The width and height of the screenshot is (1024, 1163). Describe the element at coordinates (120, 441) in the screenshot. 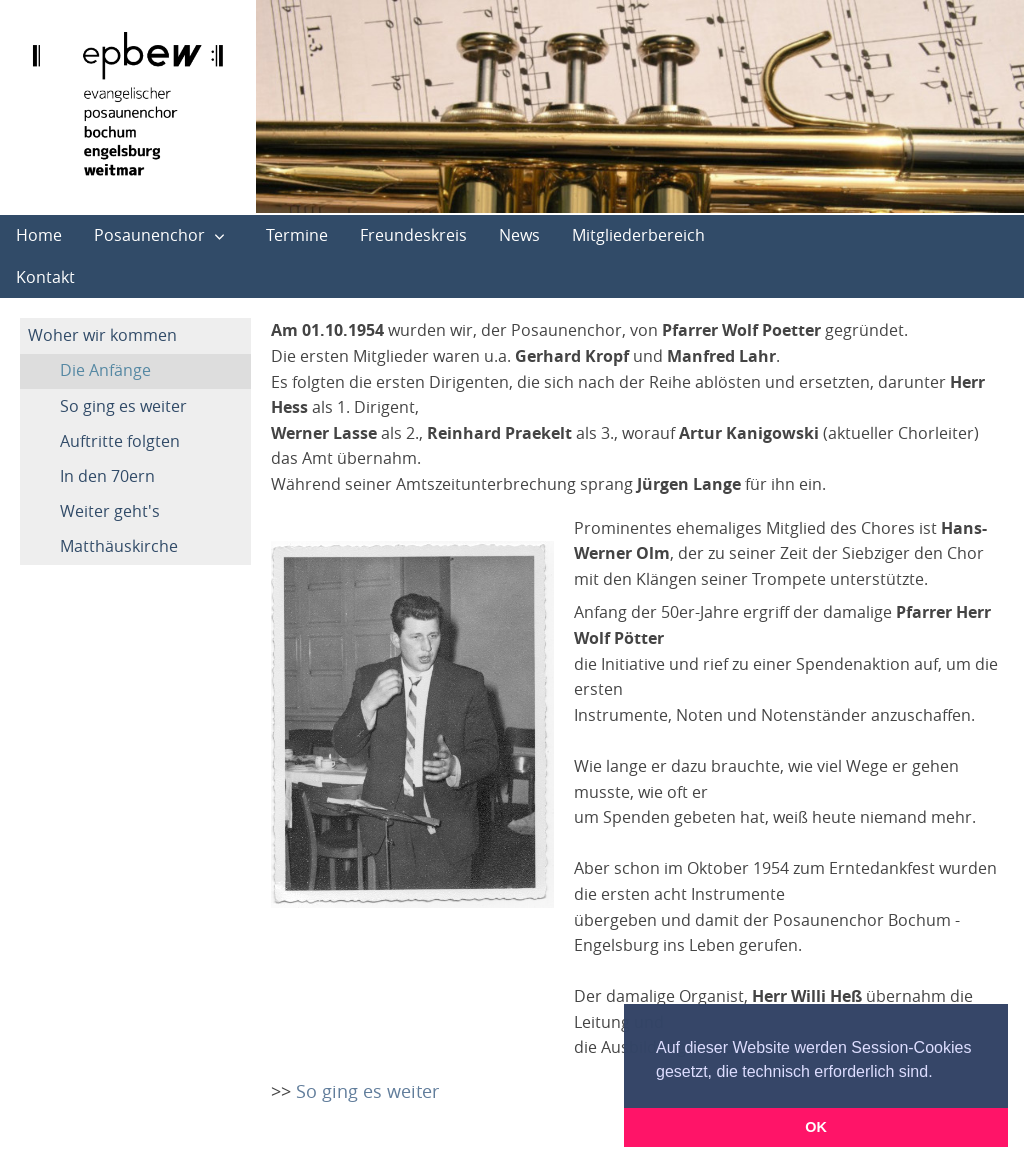

I see `Auftritte folgten` at that location.